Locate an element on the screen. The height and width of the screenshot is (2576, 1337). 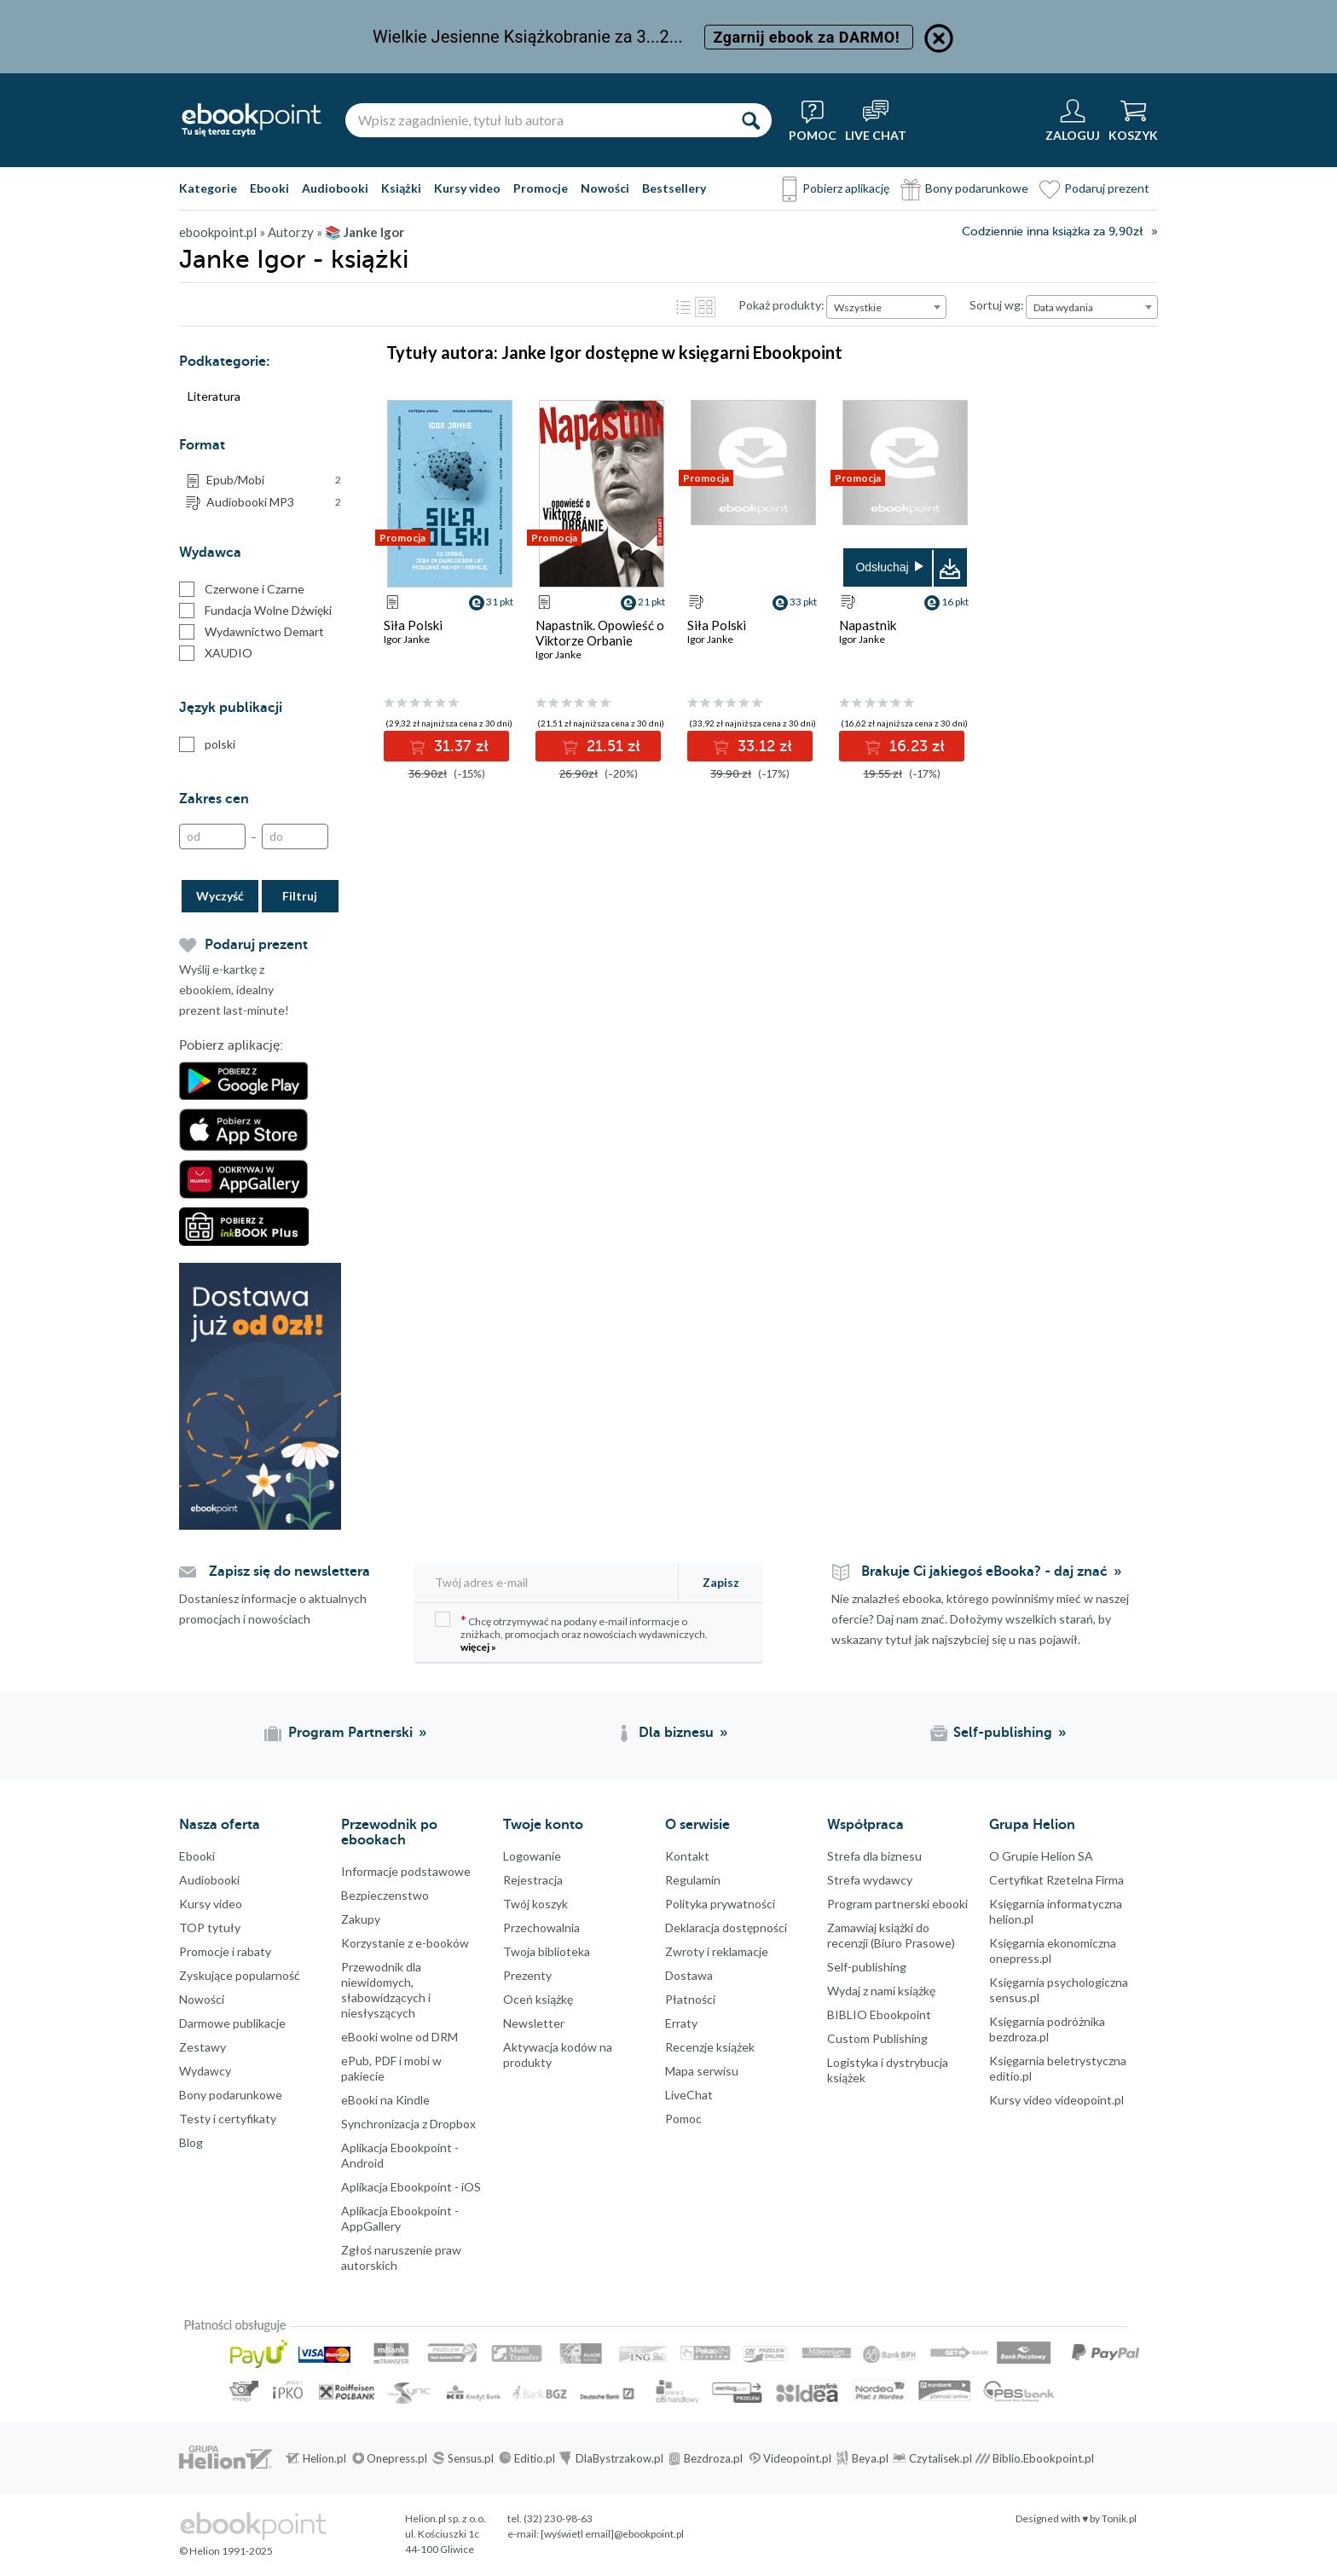
[Live Chat - otwiera się w nowej karcie] is located at coordinates (875, 120).